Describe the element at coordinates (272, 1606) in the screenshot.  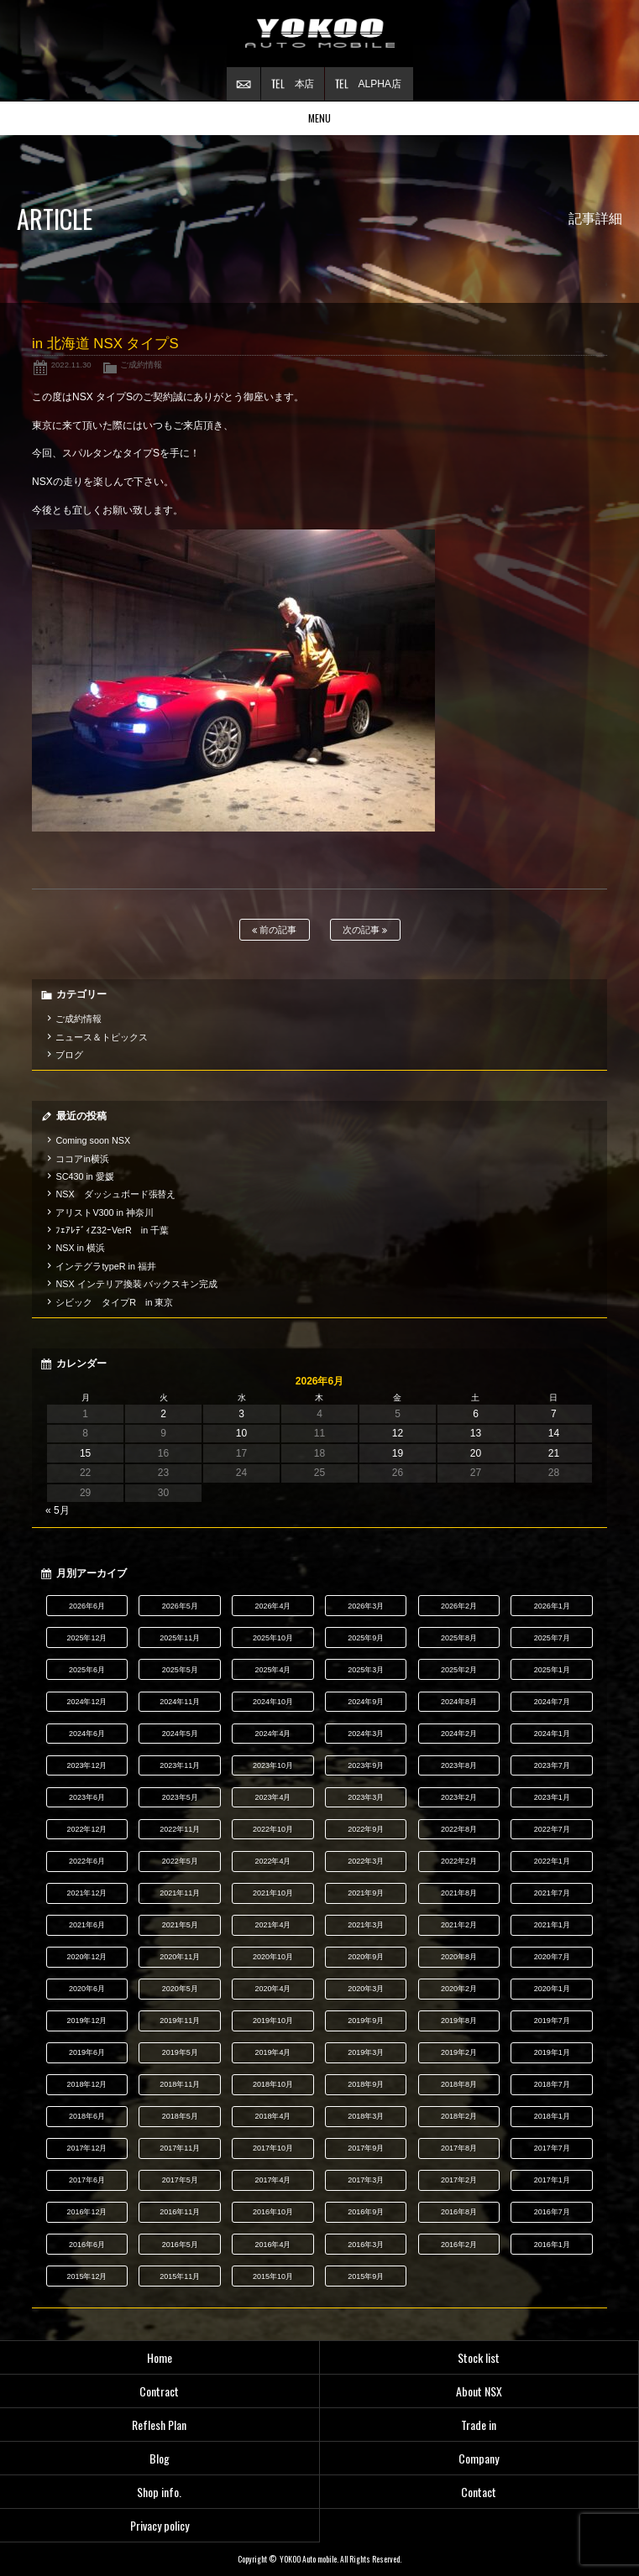
I see `2026年4月` at that location.